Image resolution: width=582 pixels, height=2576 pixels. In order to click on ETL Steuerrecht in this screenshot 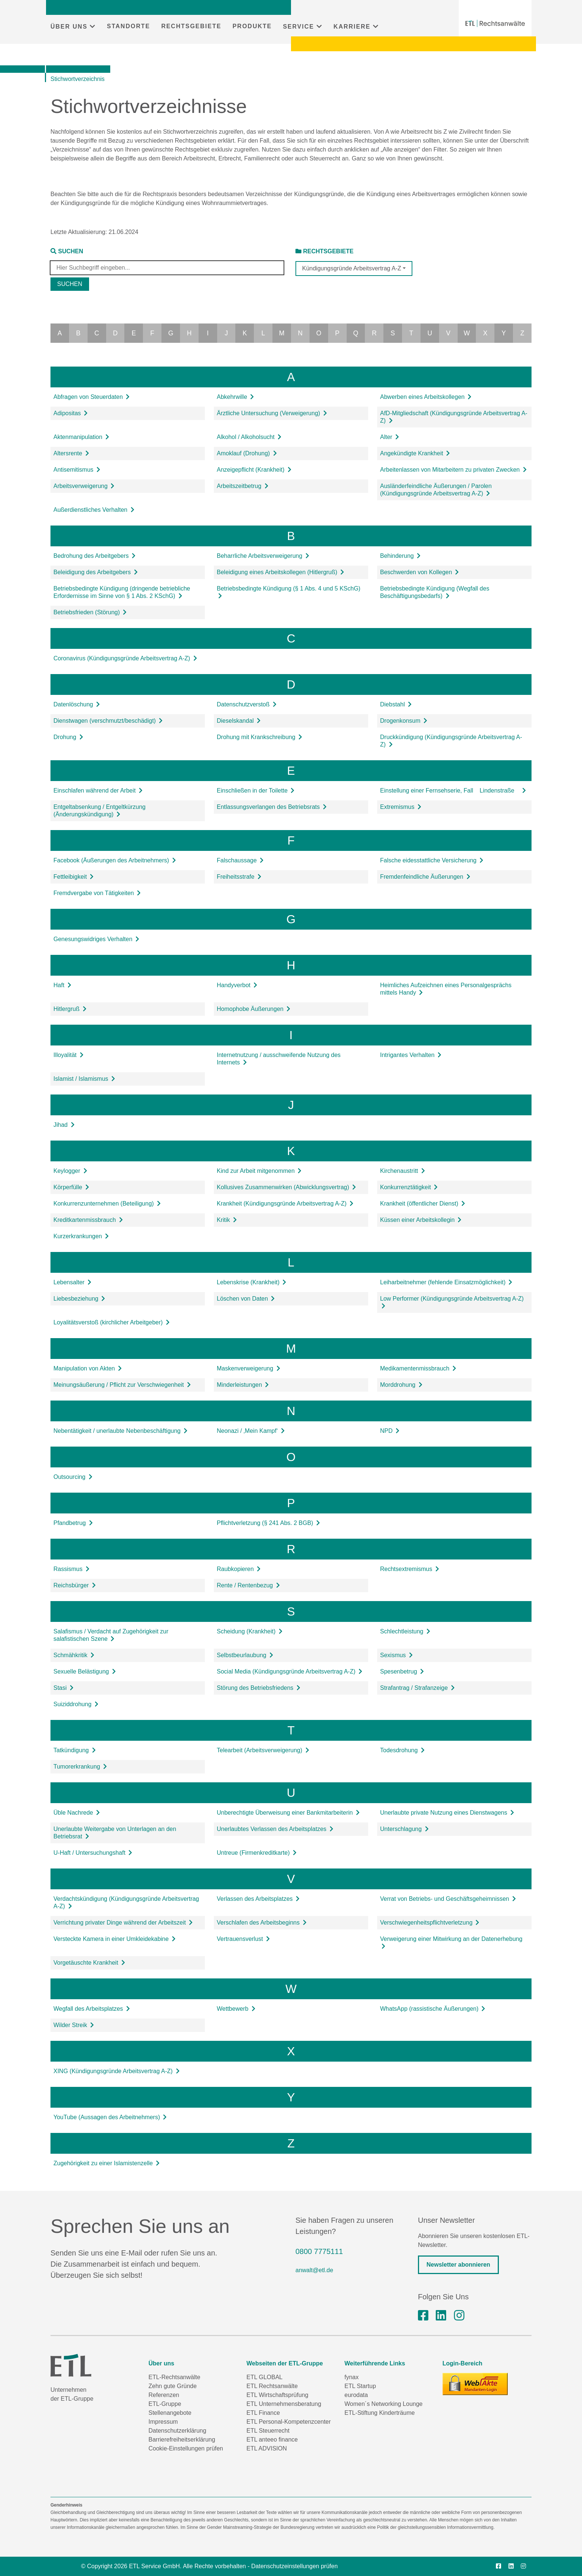, I will do `click(268, 2430)`.